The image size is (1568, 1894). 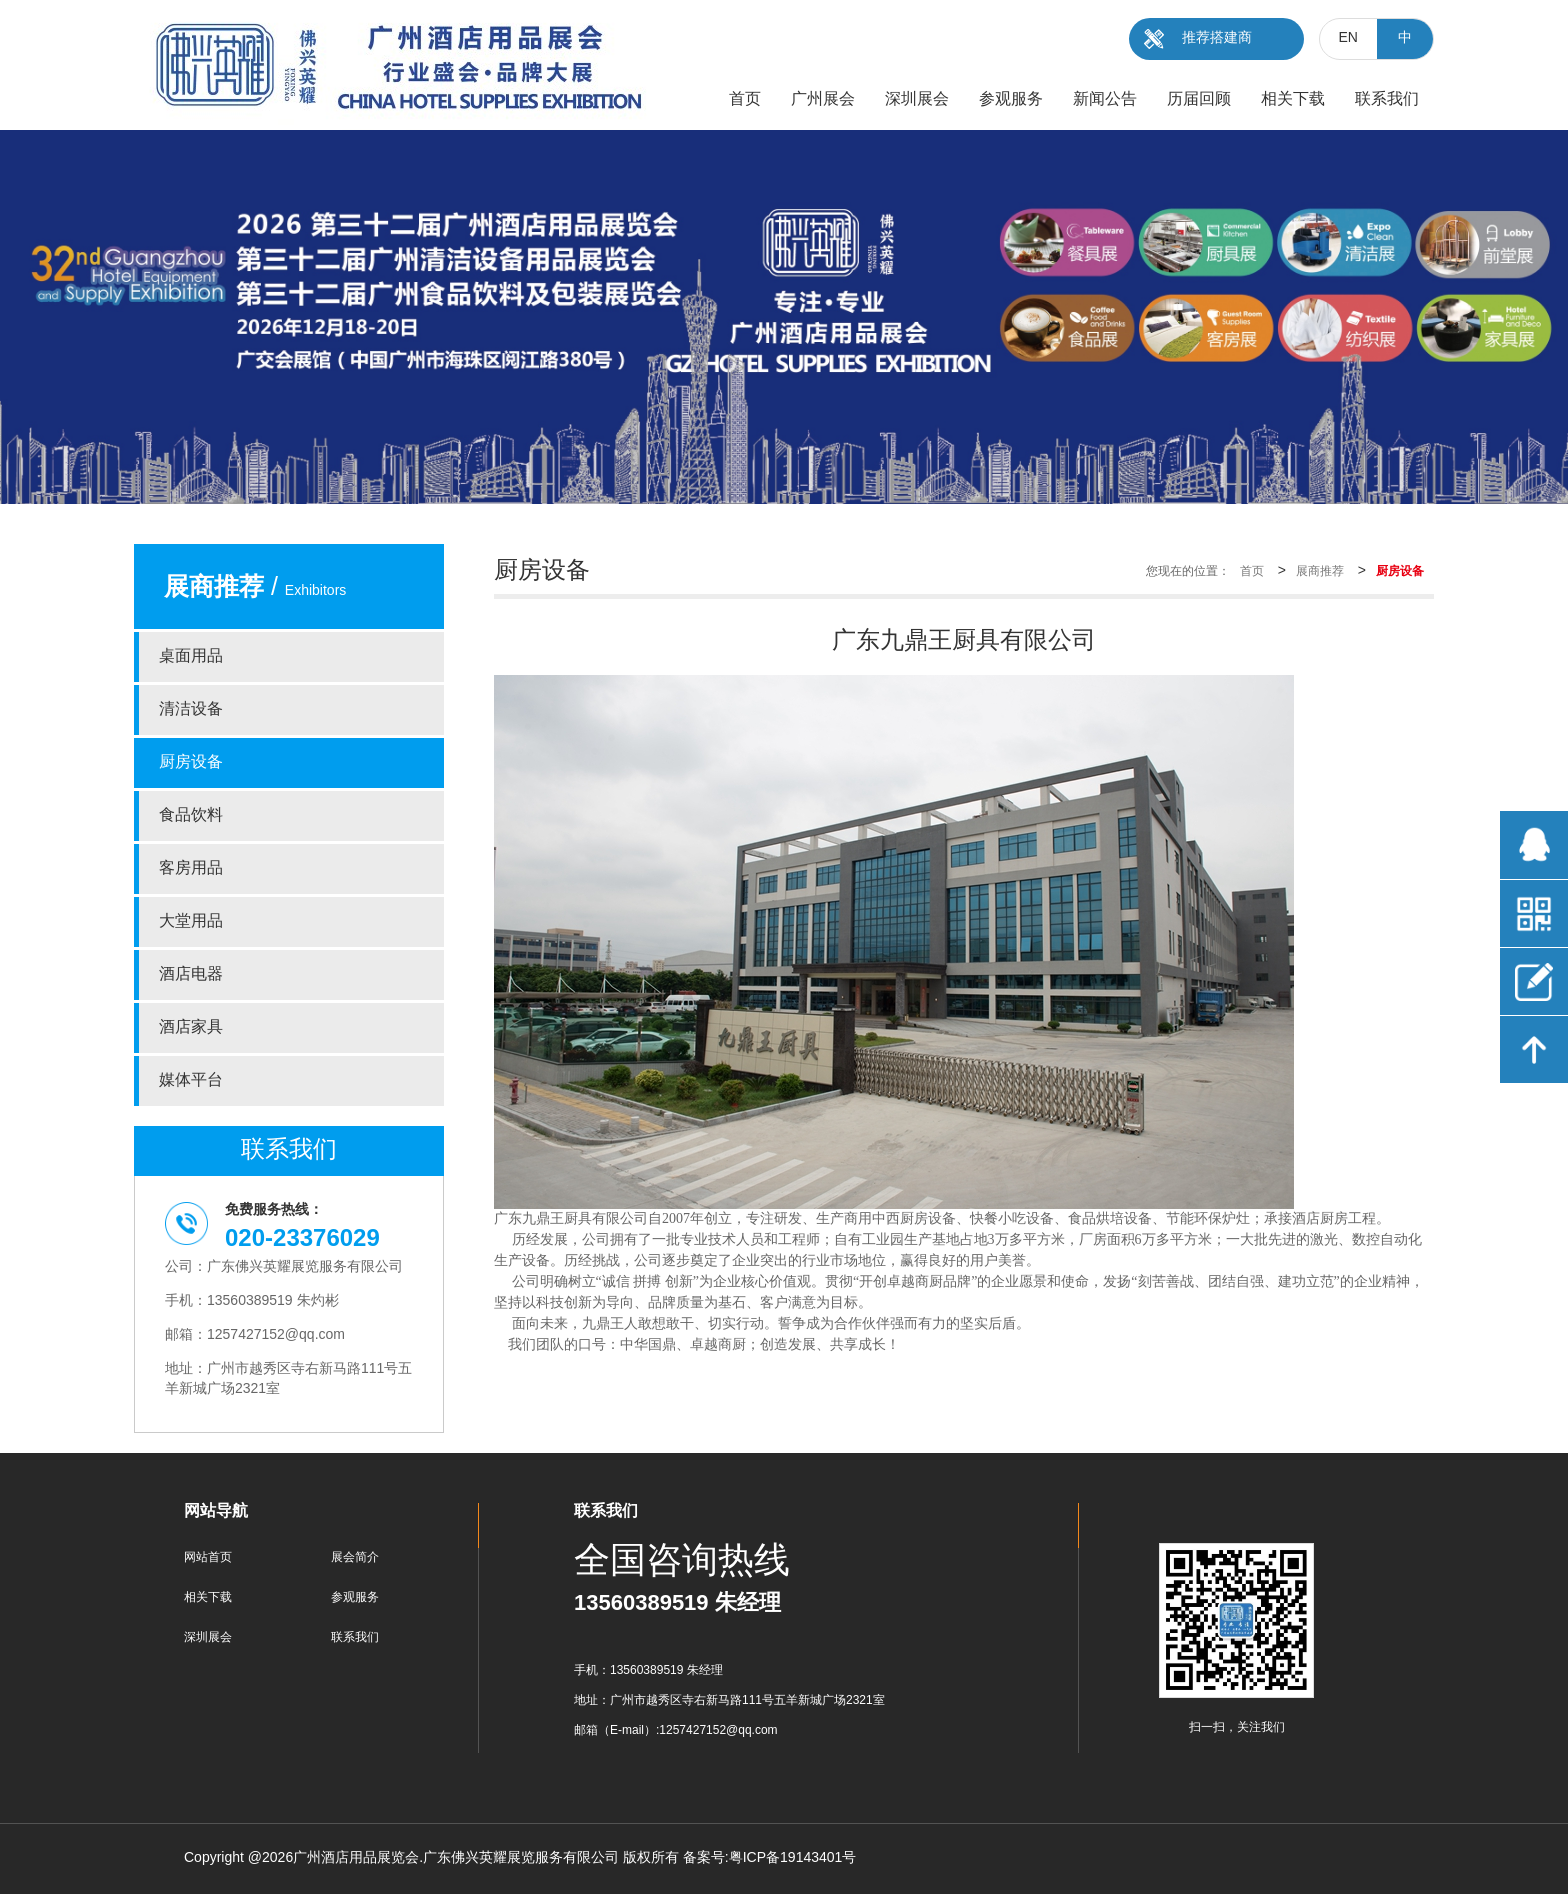 What do you see at coordinates (191, 921) in the screenshot?
I see `大堂用品` at bounding box center [191, 921].